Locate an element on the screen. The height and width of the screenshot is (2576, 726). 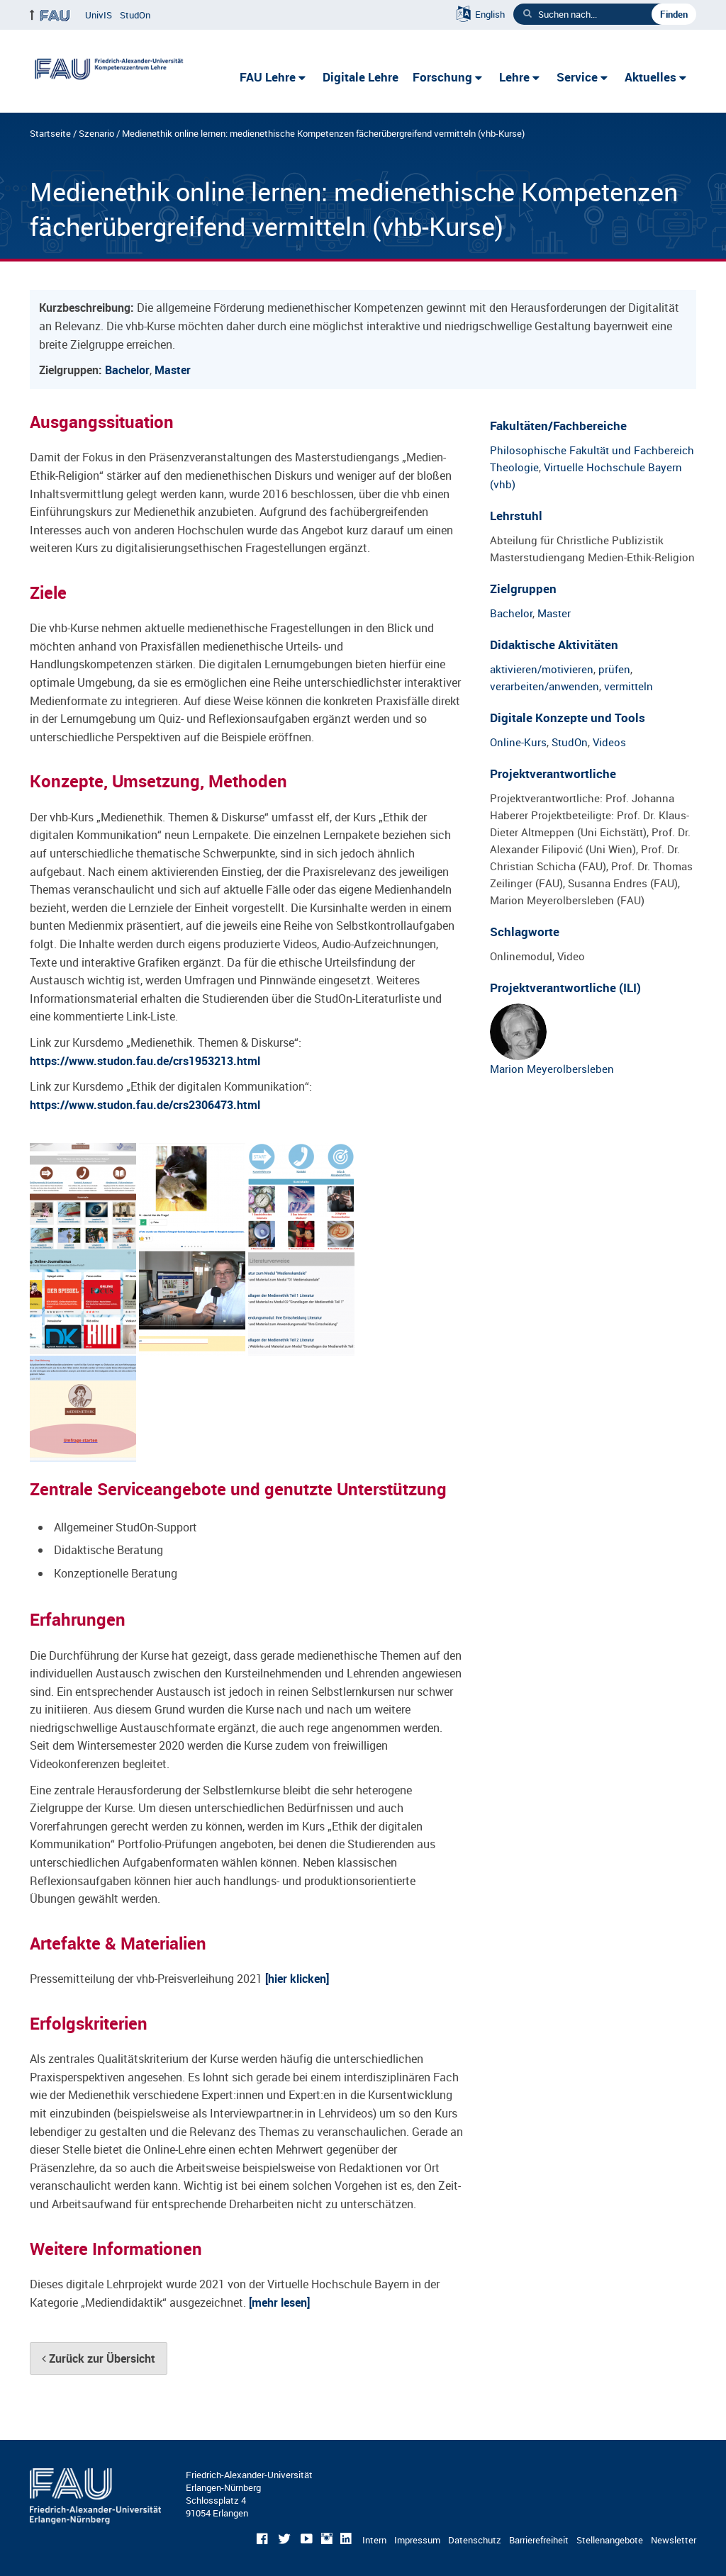
Aktuelles is located at coordinates (650, 77).